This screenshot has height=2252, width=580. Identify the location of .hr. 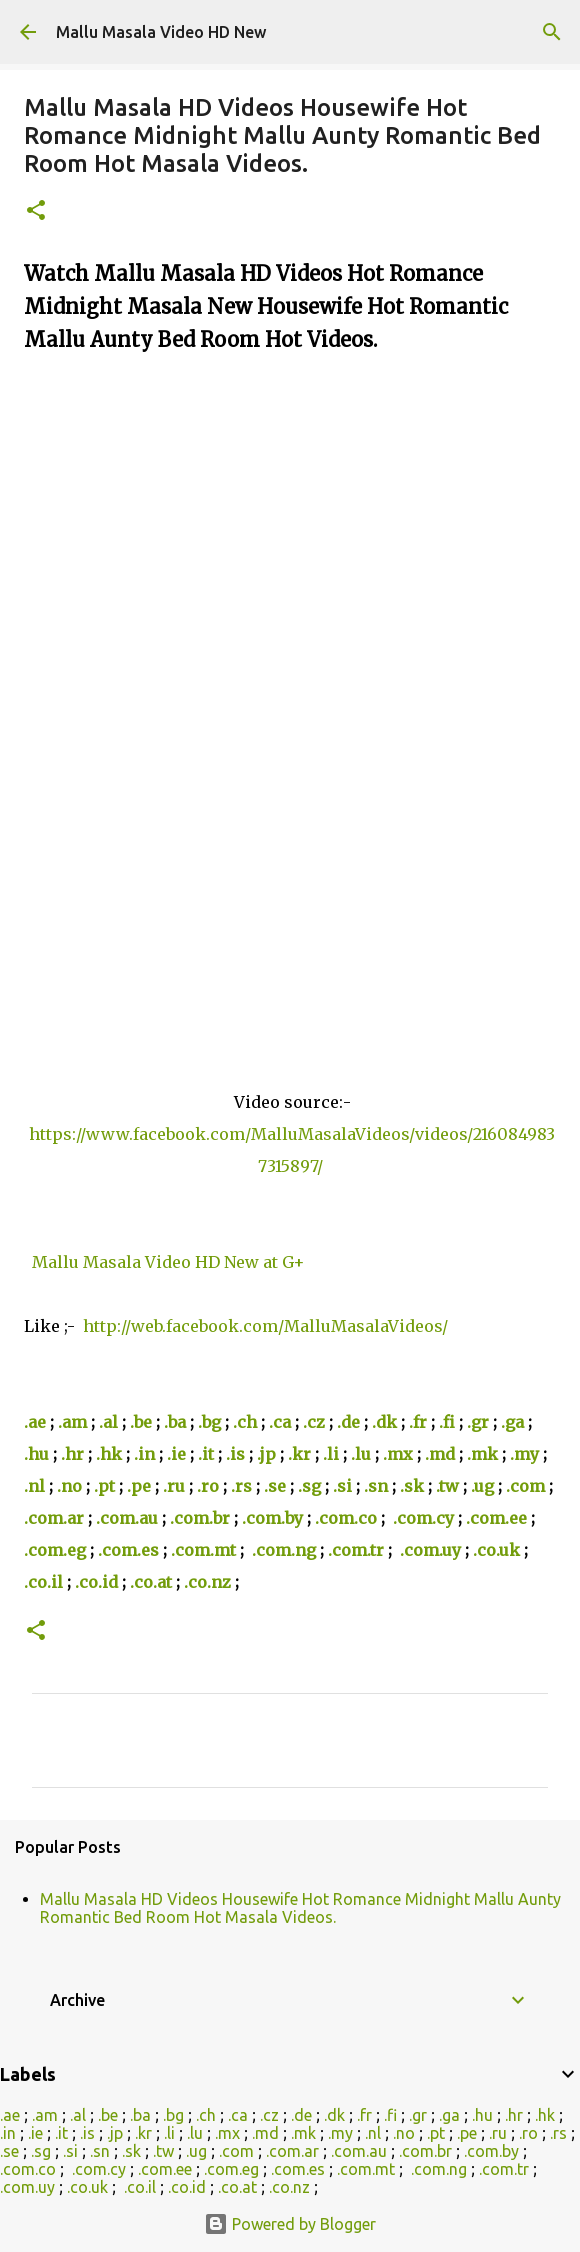
(72, 1454).